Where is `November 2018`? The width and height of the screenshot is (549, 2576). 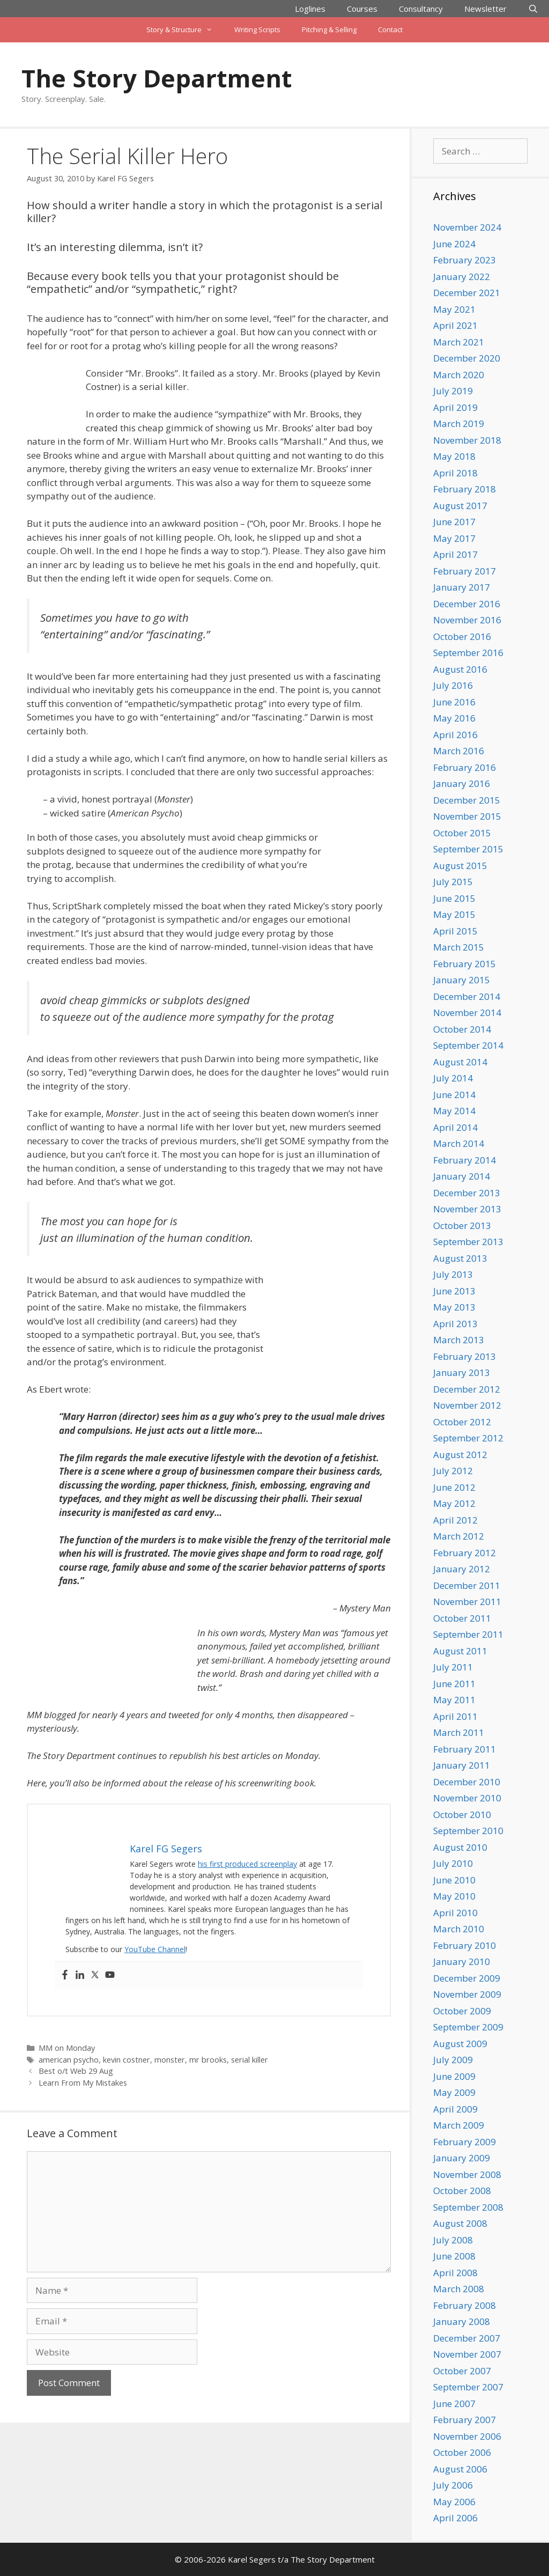 November 2018 is located at coordinates (467, 440).